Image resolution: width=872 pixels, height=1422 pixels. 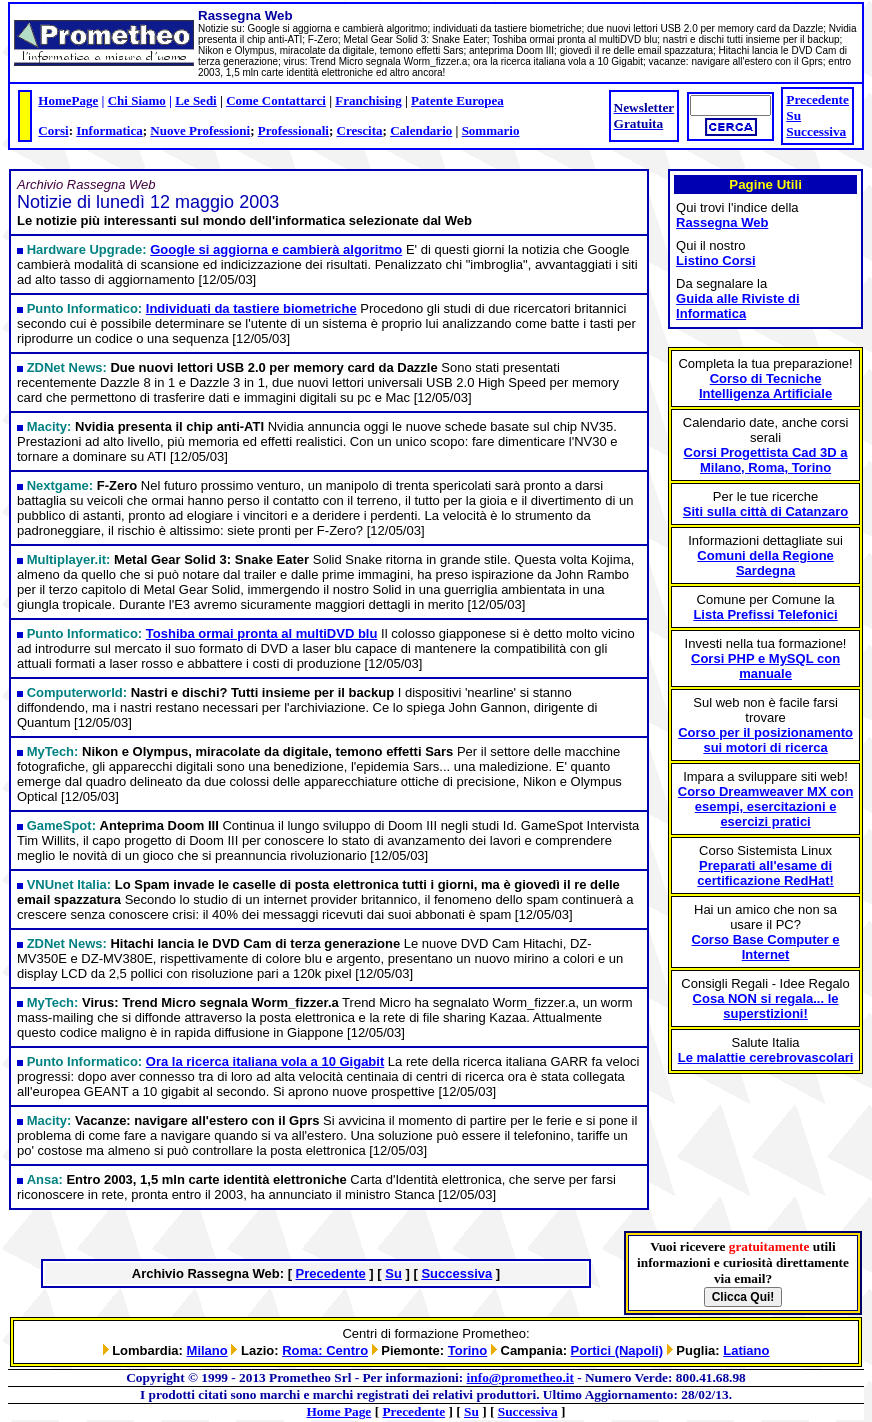 What do you see at coordinates (817, 99) in the screenshot?
I see `Precedente` at bounding box center [817, 99].